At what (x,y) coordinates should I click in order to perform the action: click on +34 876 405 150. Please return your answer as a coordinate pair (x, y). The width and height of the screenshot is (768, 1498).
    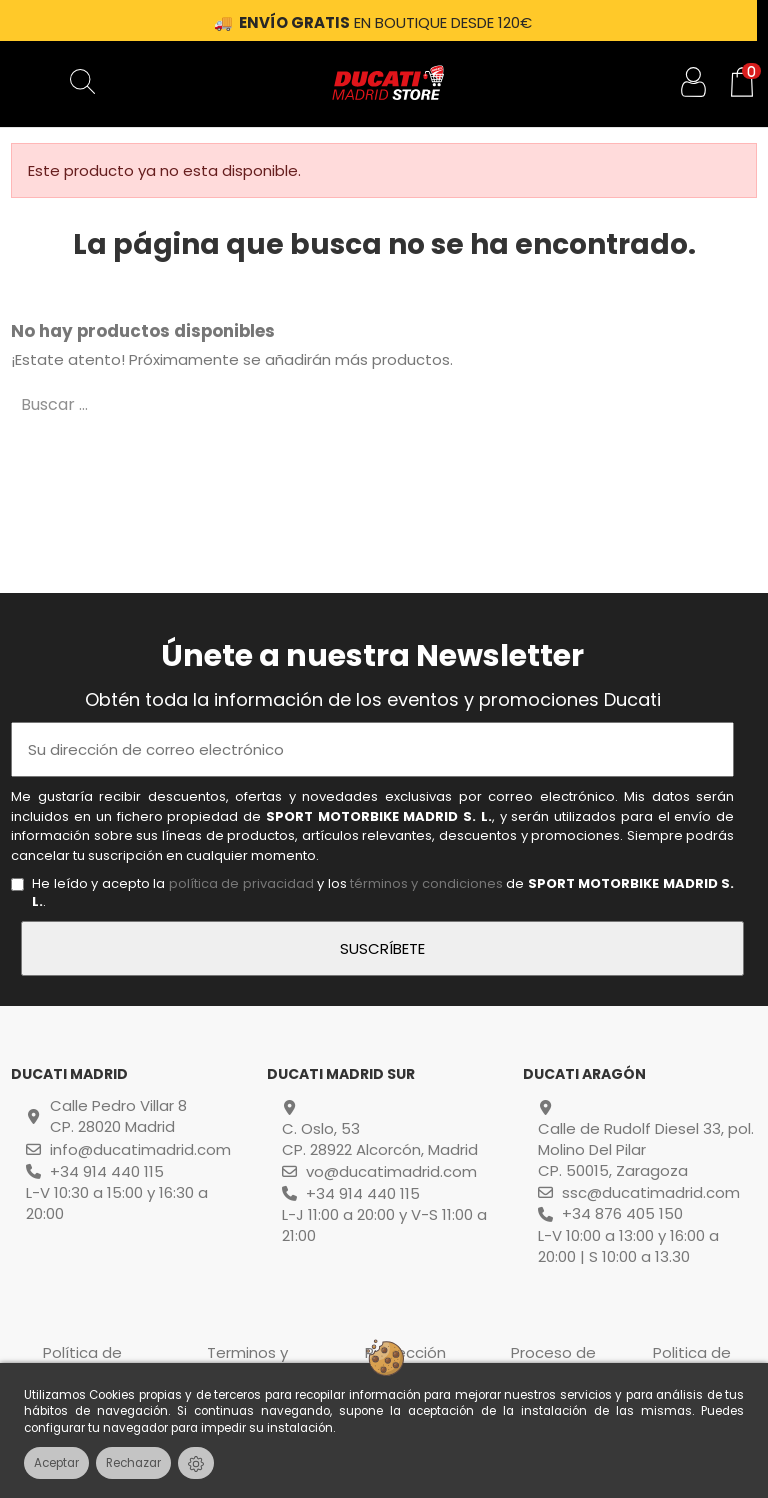
    Looking at the image, I should click on (622, 1213).